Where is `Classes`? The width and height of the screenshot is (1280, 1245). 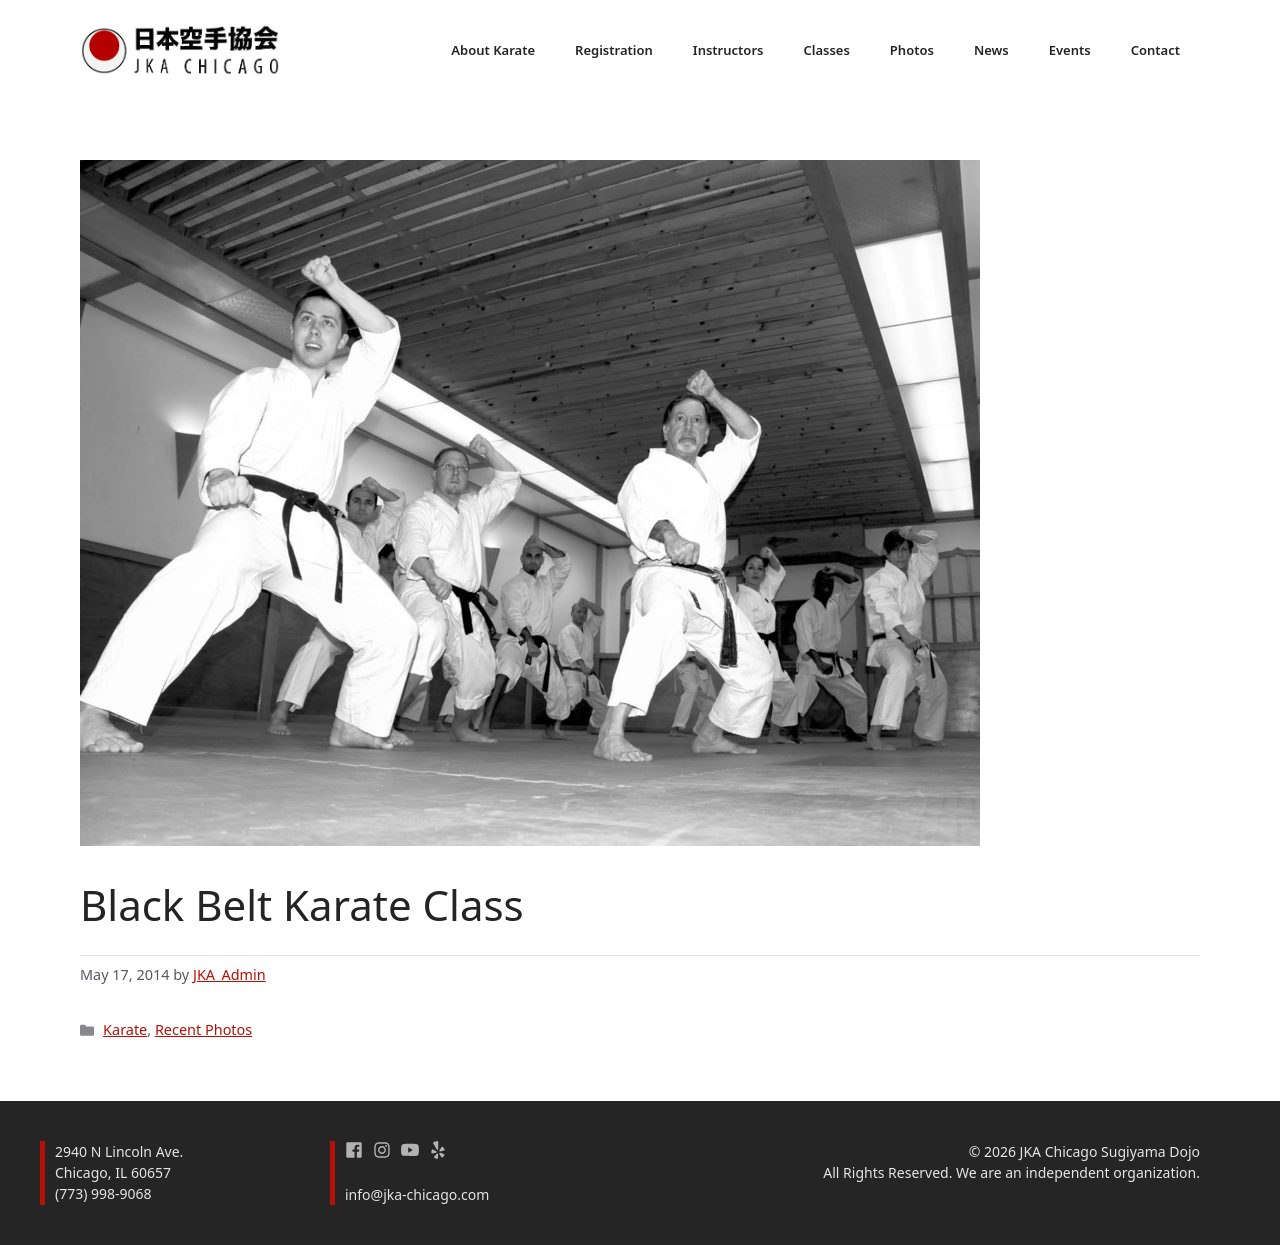 Classes is located at coordinates (826, 50).